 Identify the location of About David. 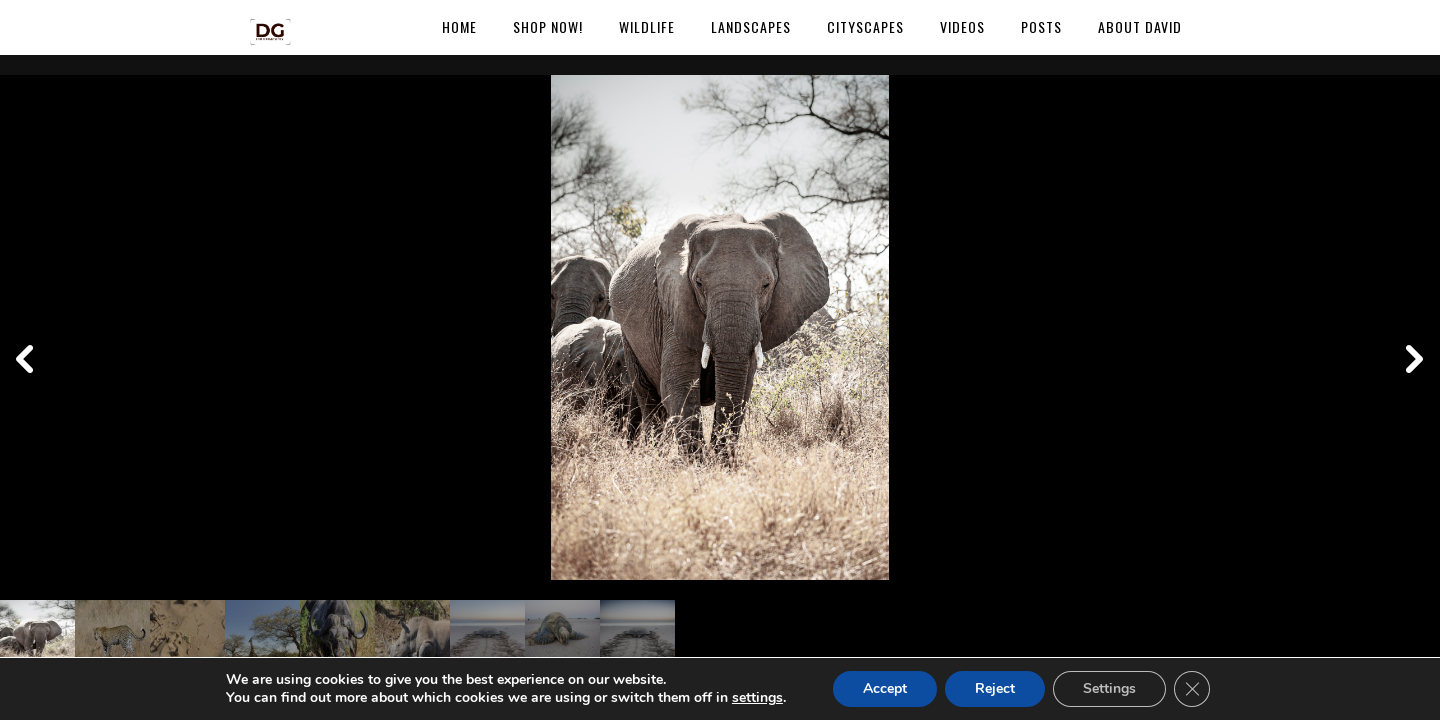
(1140, 26).